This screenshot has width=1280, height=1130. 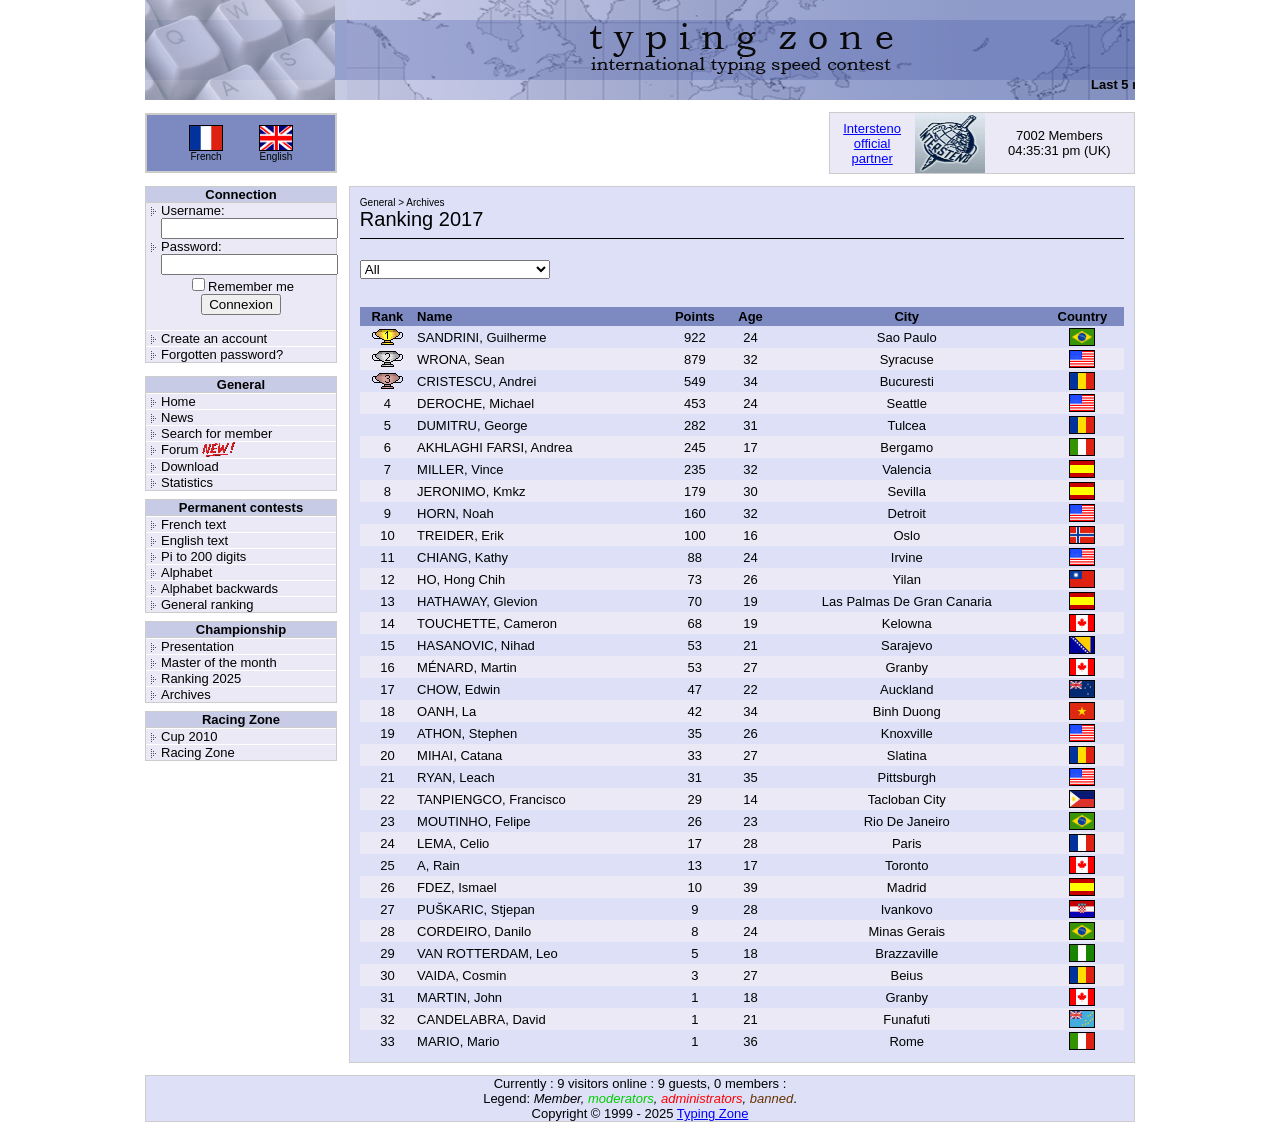 I want to click on Statistics, so click(x=187, y=482).